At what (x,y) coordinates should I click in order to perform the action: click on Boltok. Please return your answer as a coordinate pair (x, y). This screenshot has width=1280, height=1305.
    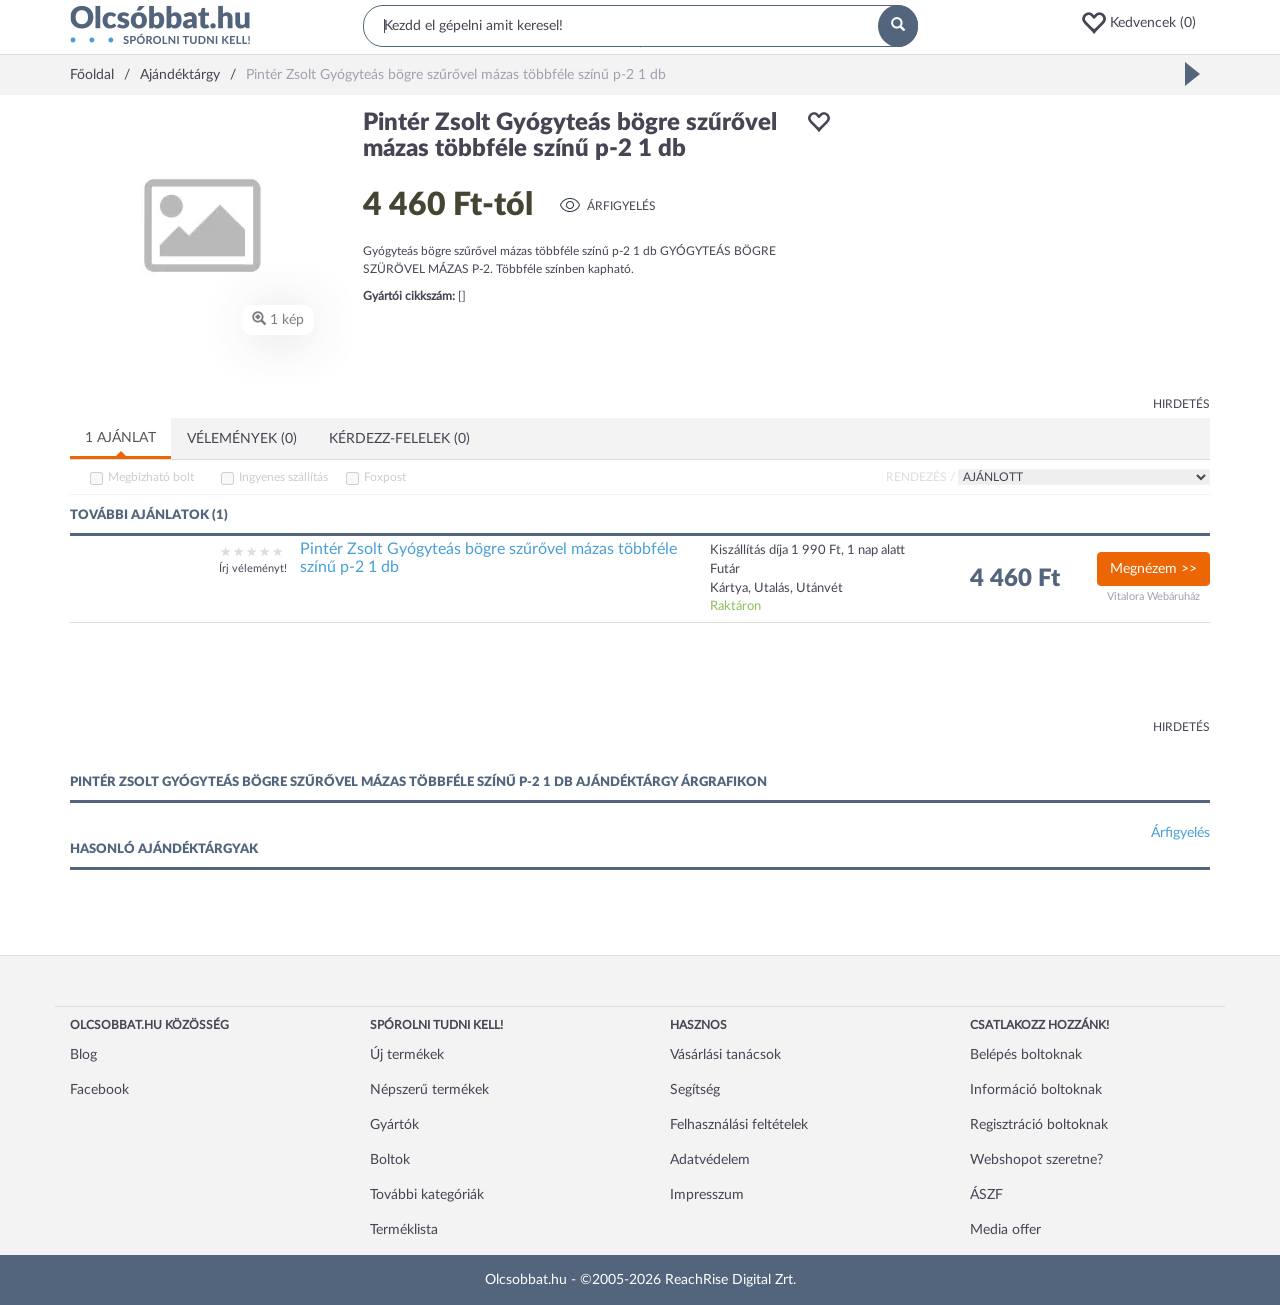
    Looking at the image, I should click on (390, 1160).